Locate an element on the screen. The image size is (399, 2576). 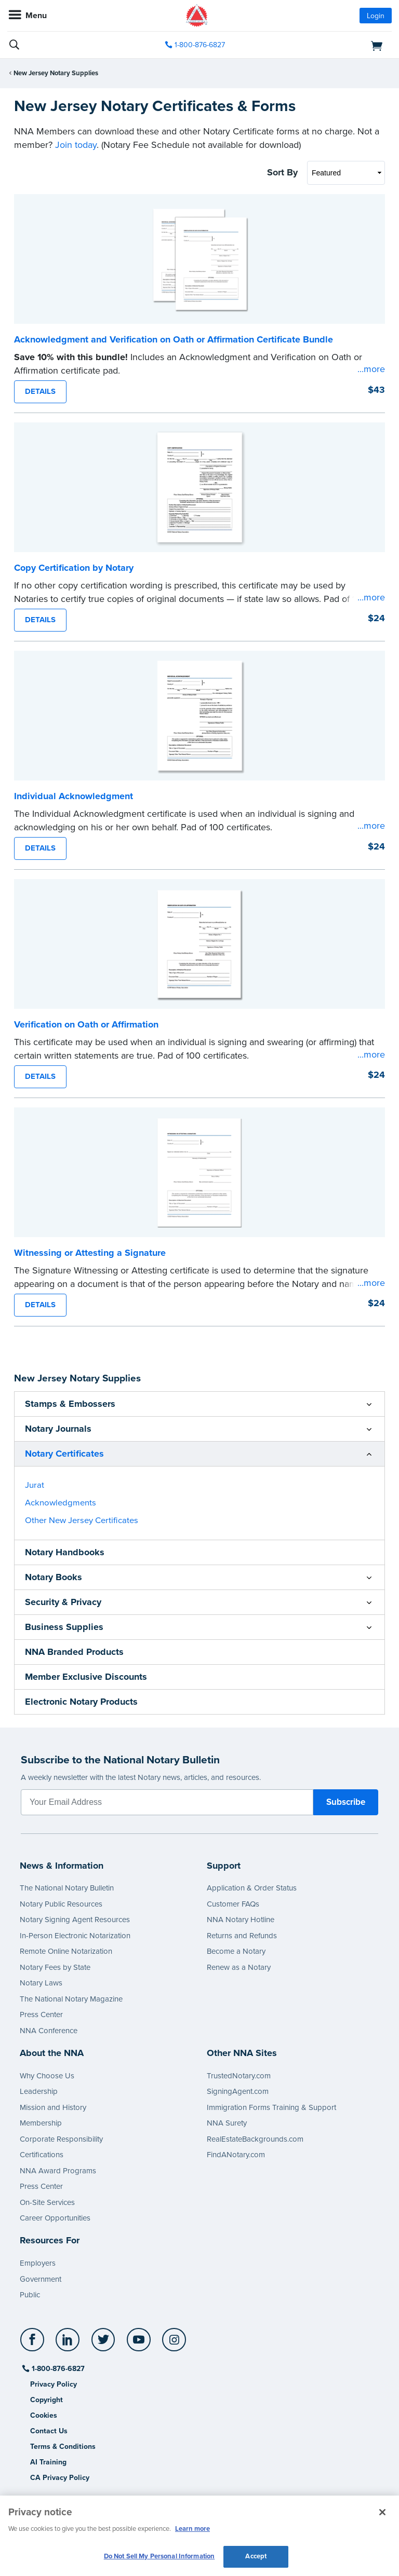
NNA Notary Hotline is located at coordinates (240, 1919).